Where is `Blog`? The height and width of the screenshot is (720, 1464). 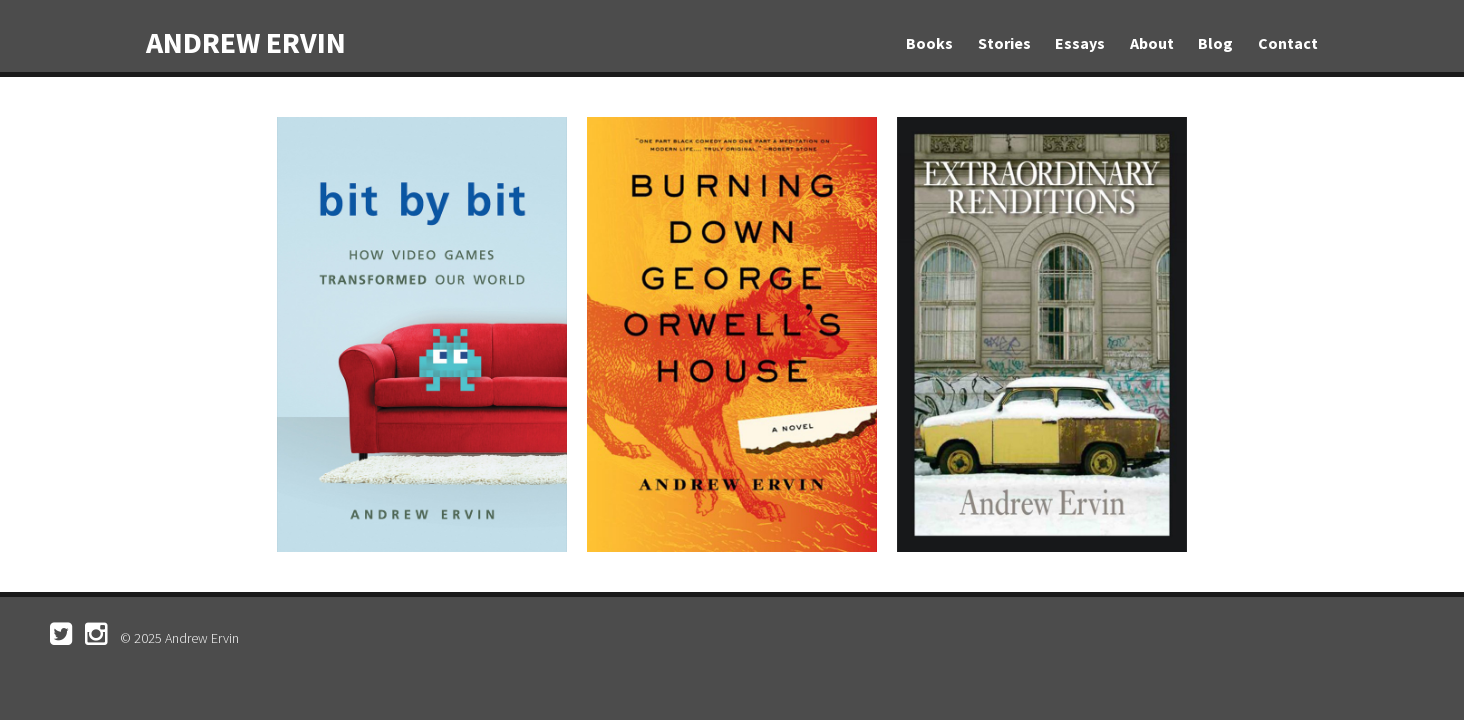 Blog is located at coordinates (1215, 43).